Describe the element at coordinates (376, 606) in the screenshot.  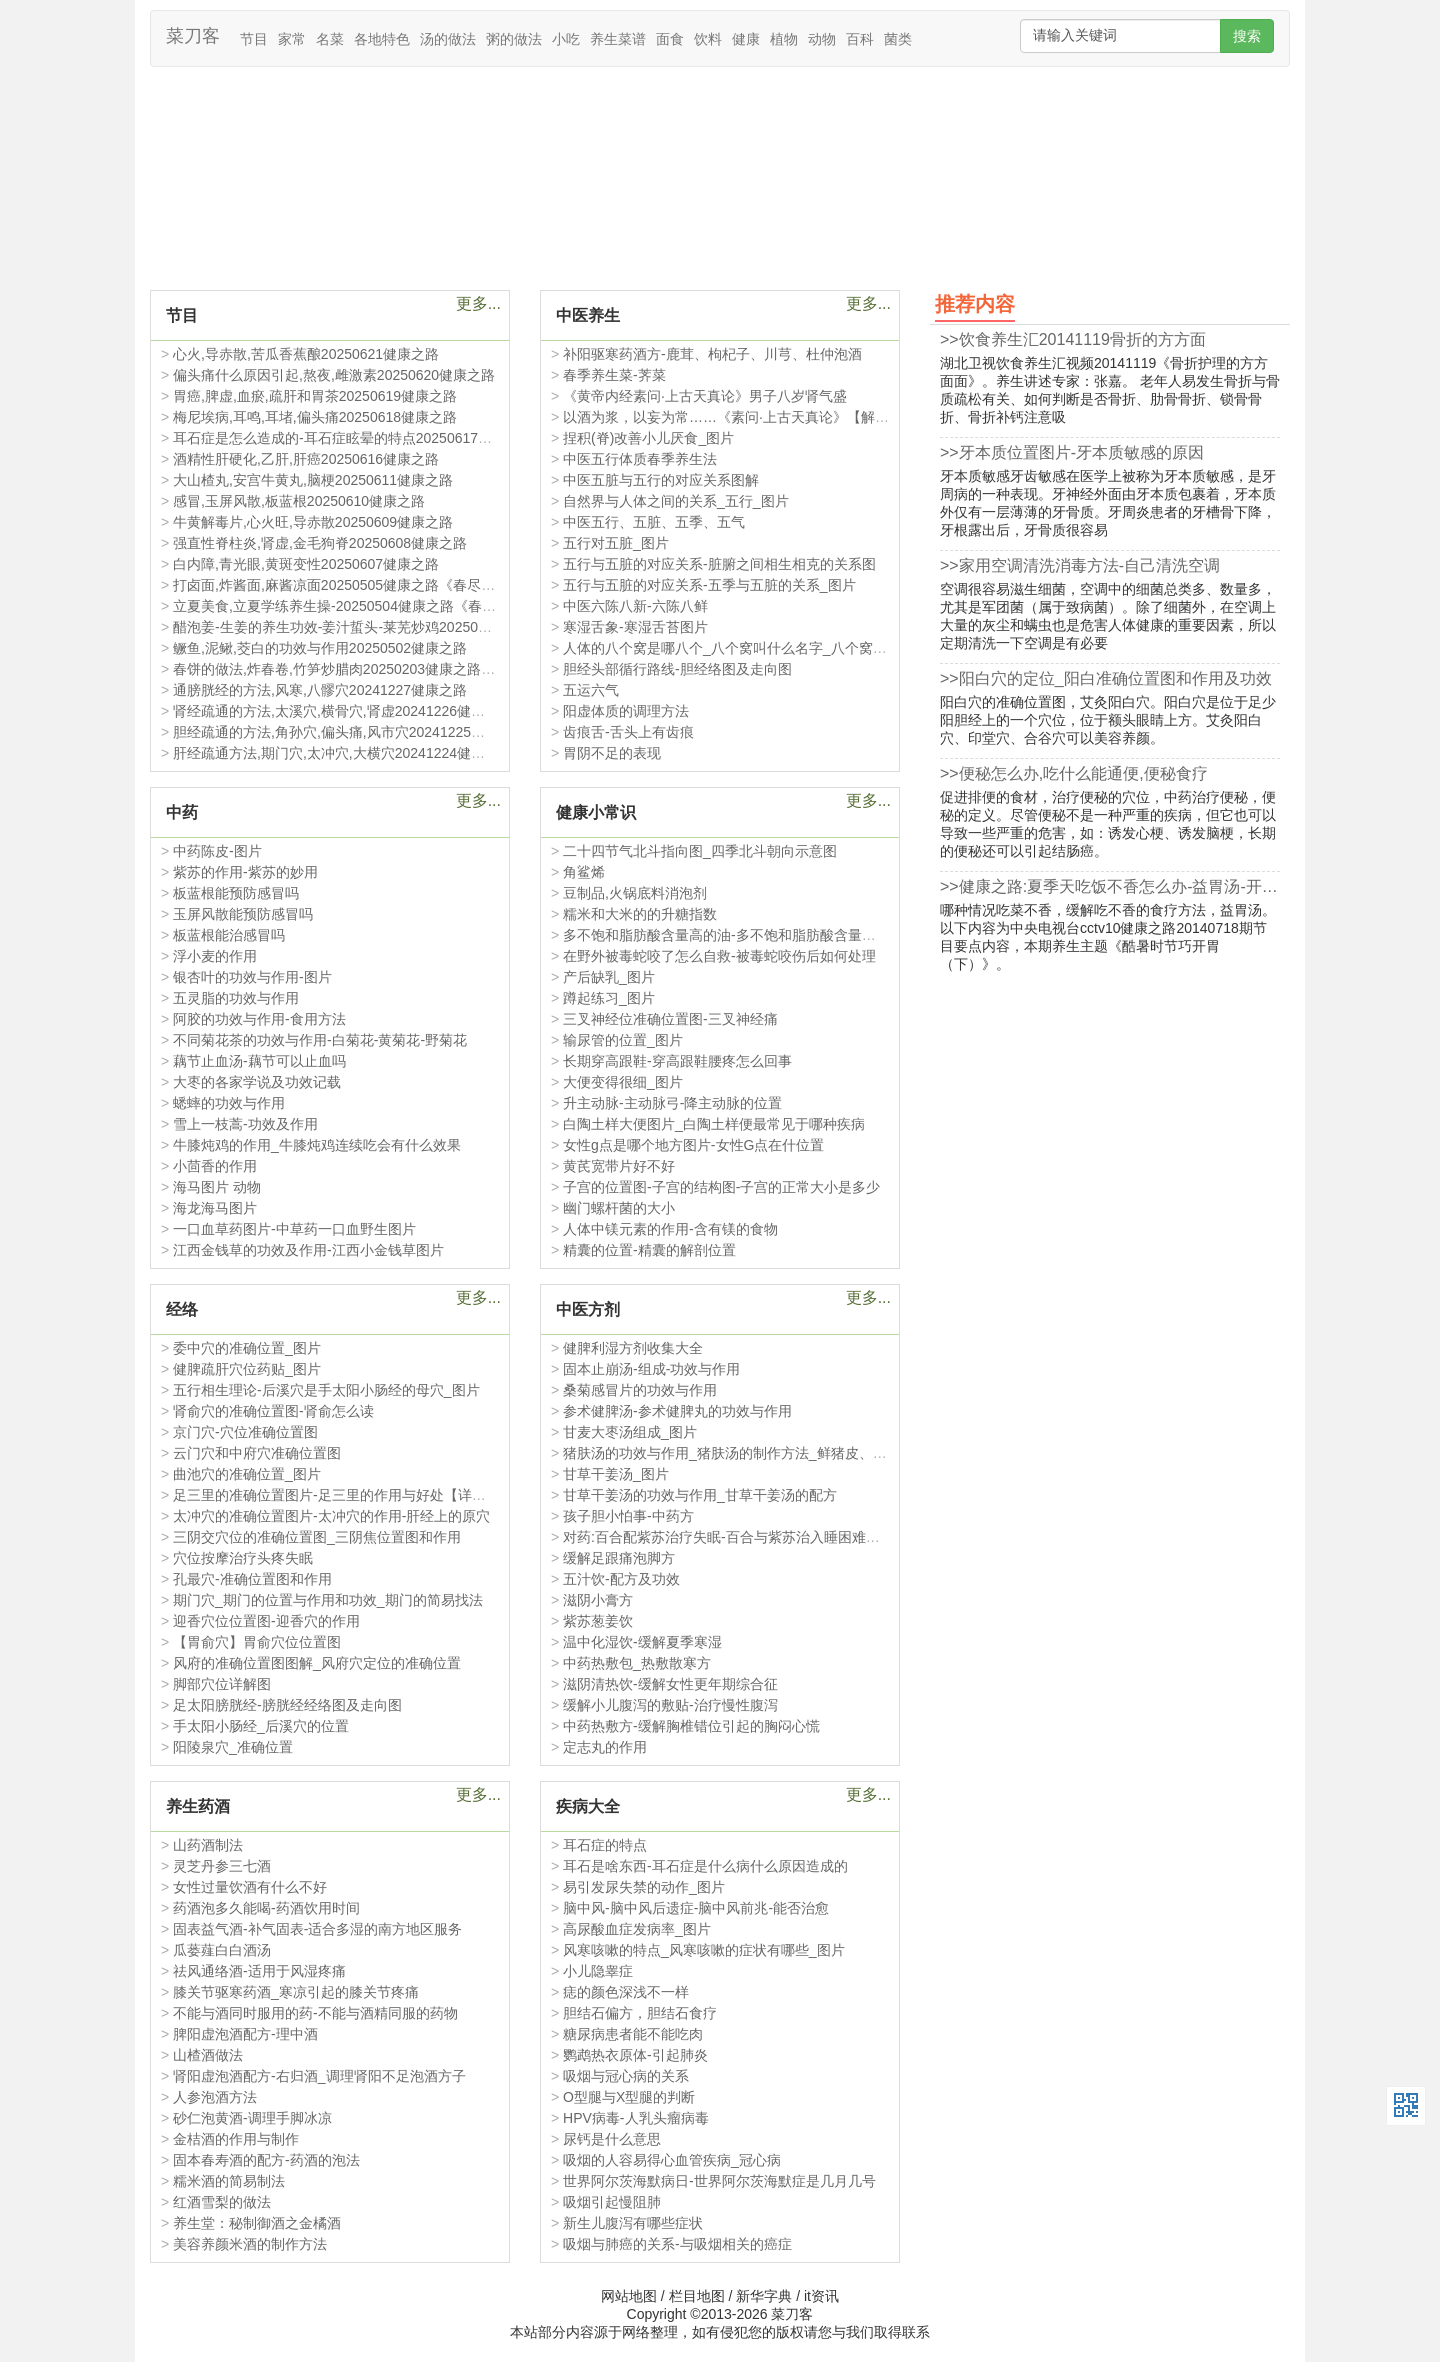
I see `立夏美食,立夏学练养生操-20250504健康之路《春尽夏至巧养生》` at that location.